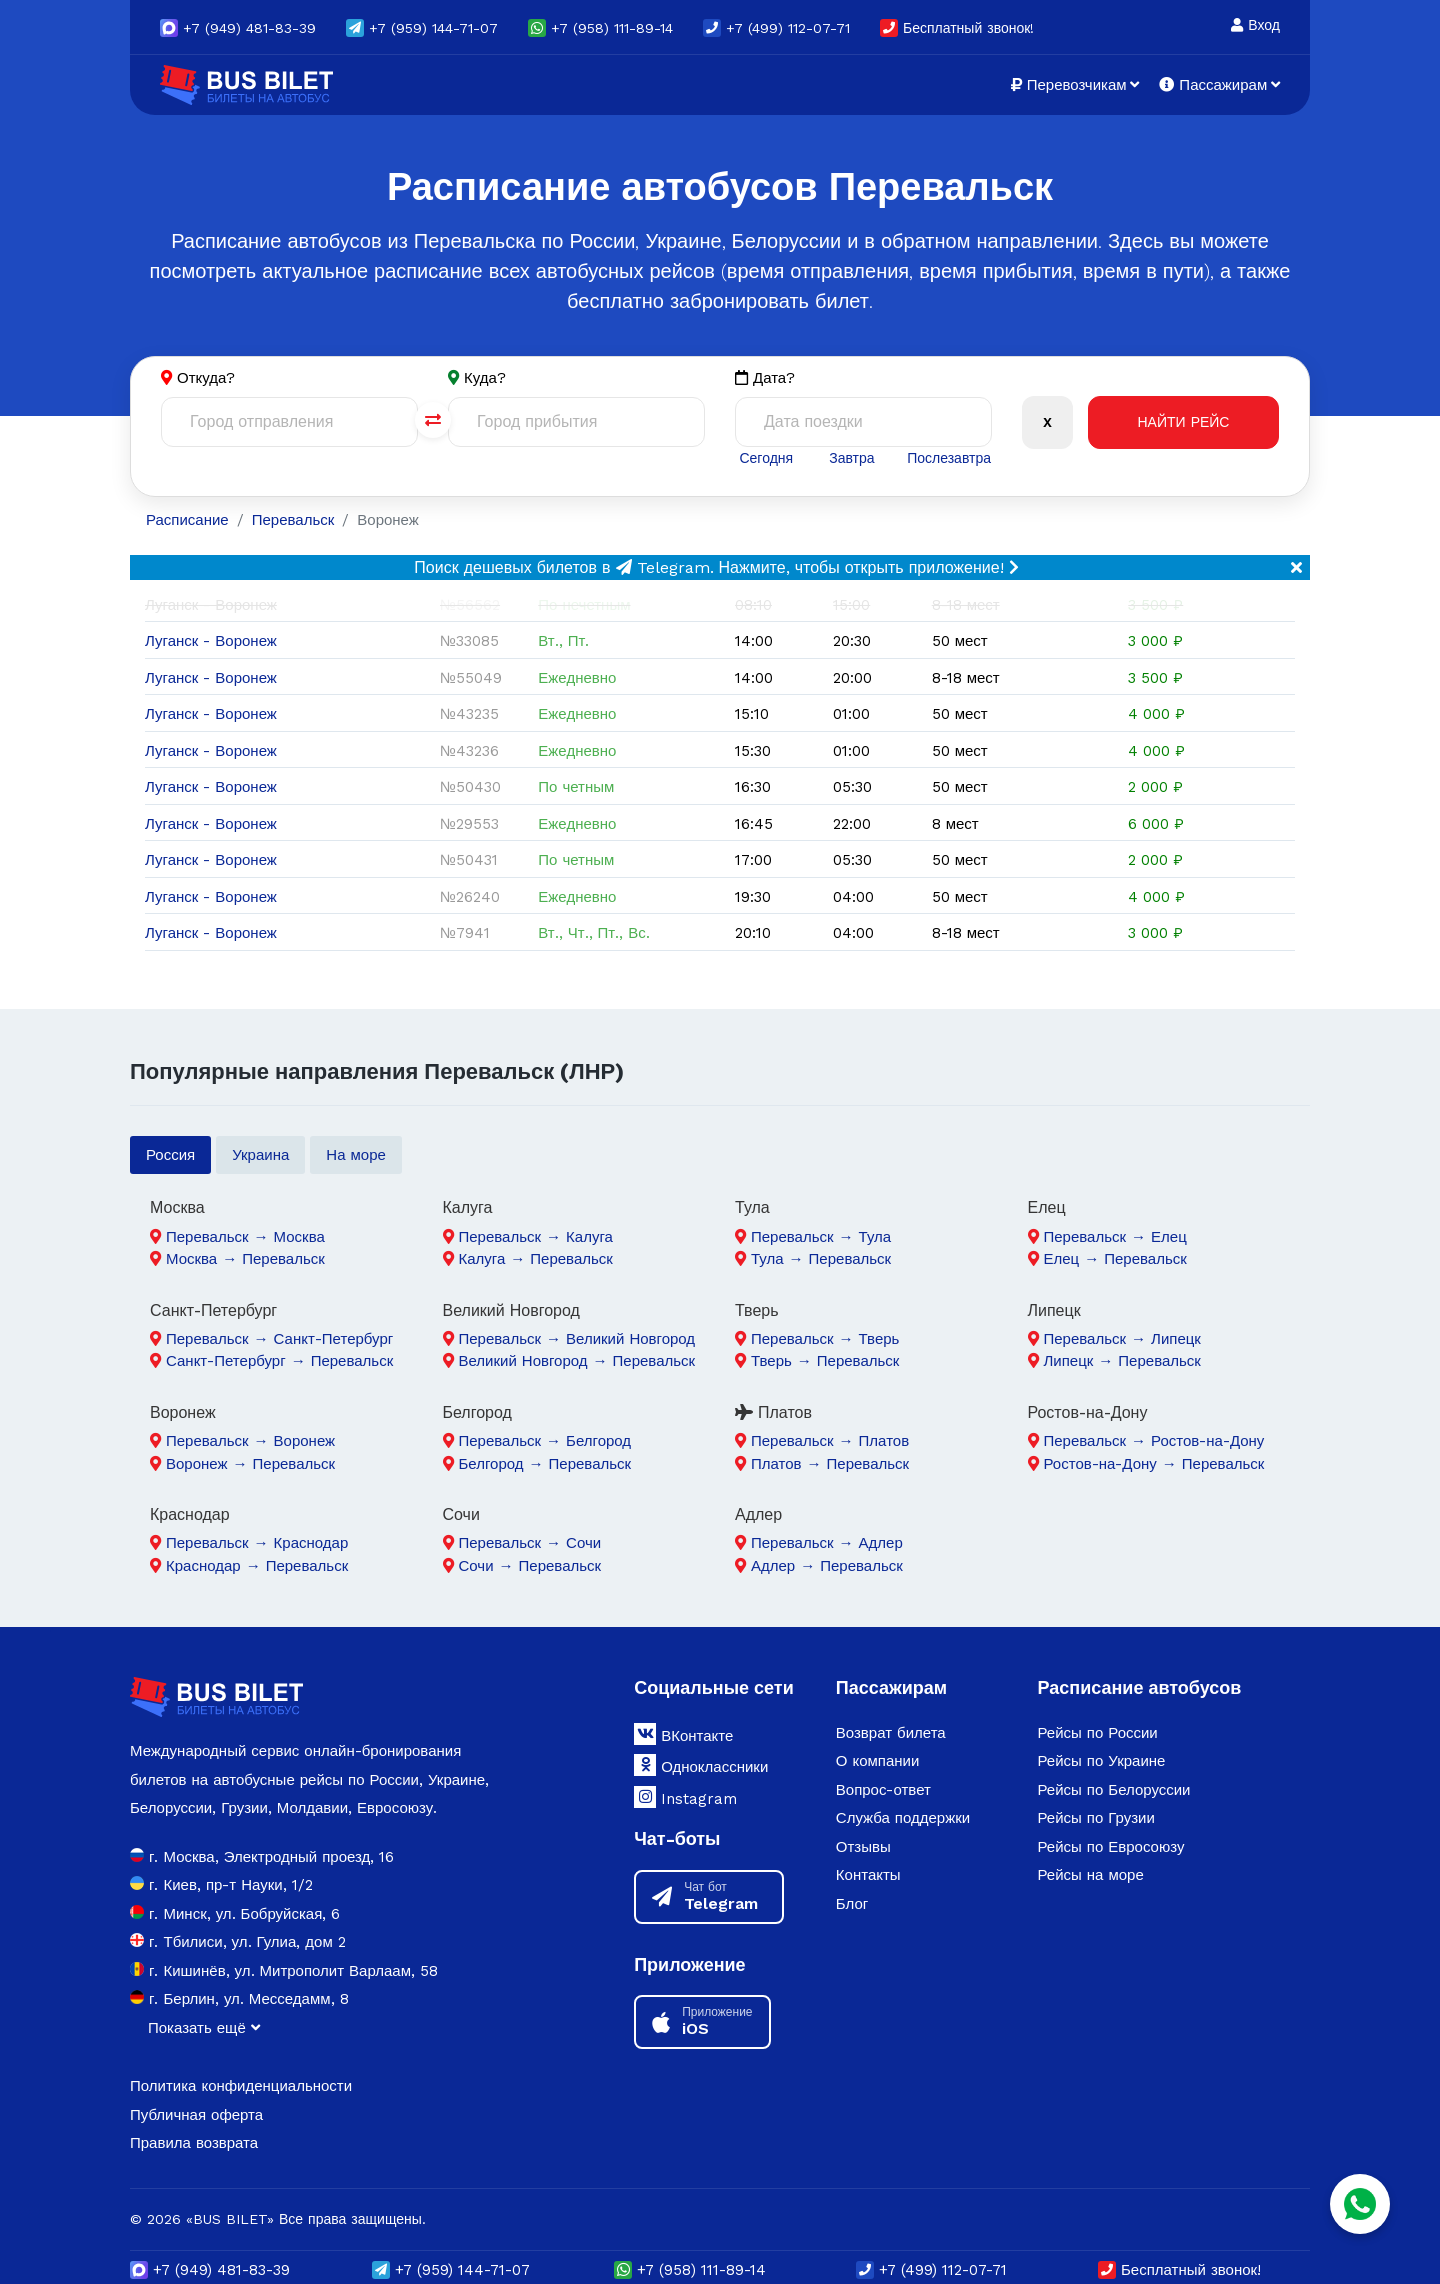 Image resolution: width=1440 pixels, height=2284 pixels. I want to click on Рейсы по Евросоюзу, so click(1110, 1847).